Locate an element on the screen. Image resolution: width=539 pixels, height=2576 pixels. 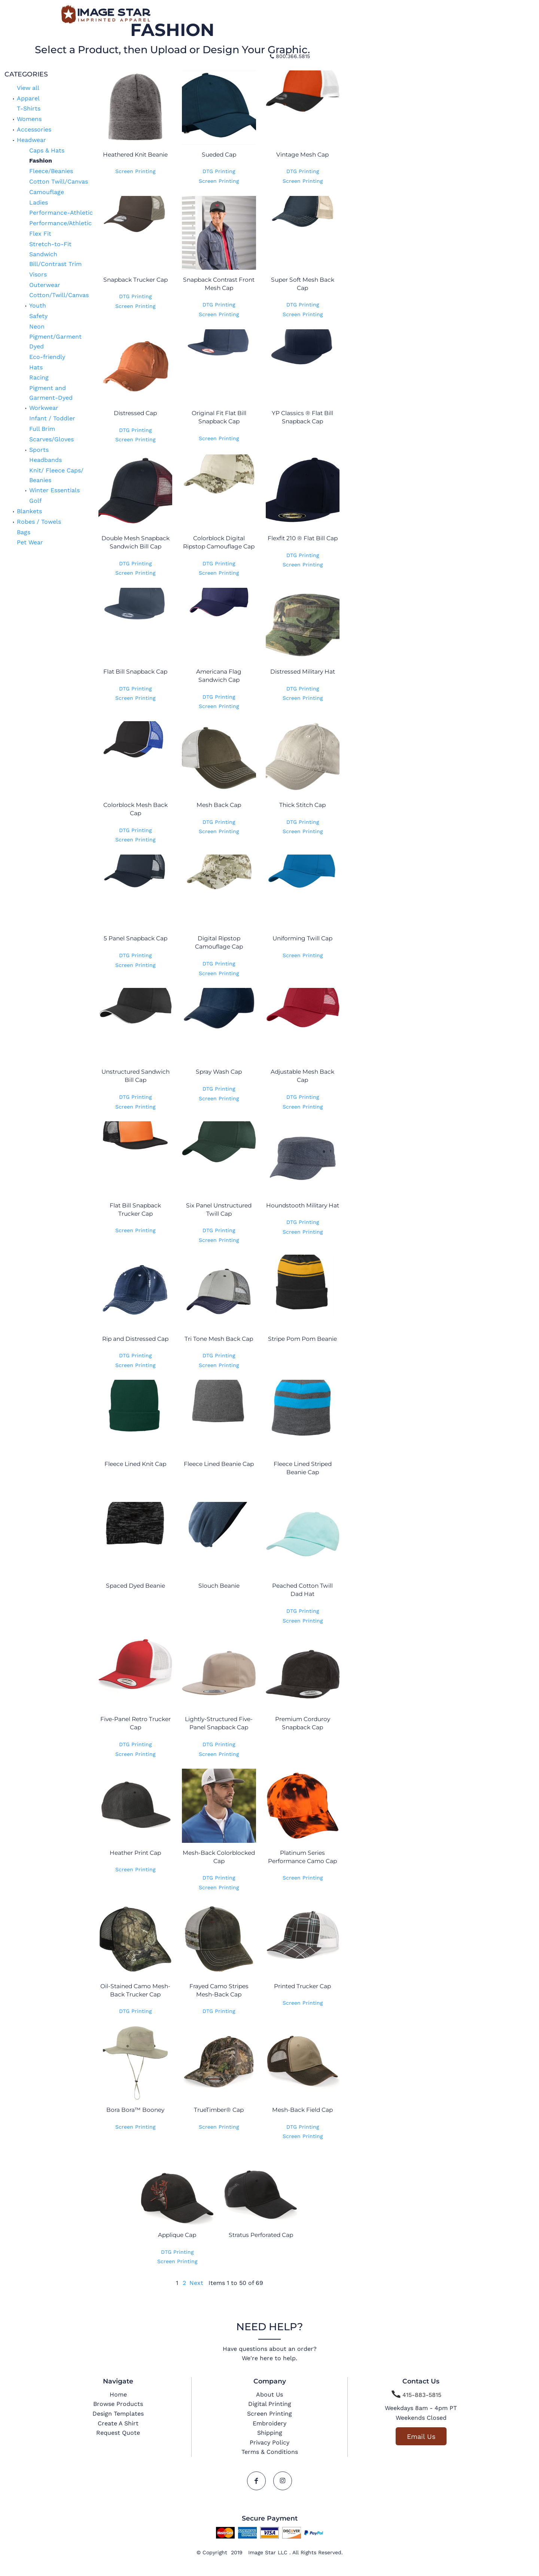
Golf is located at coordinates (35, 500).